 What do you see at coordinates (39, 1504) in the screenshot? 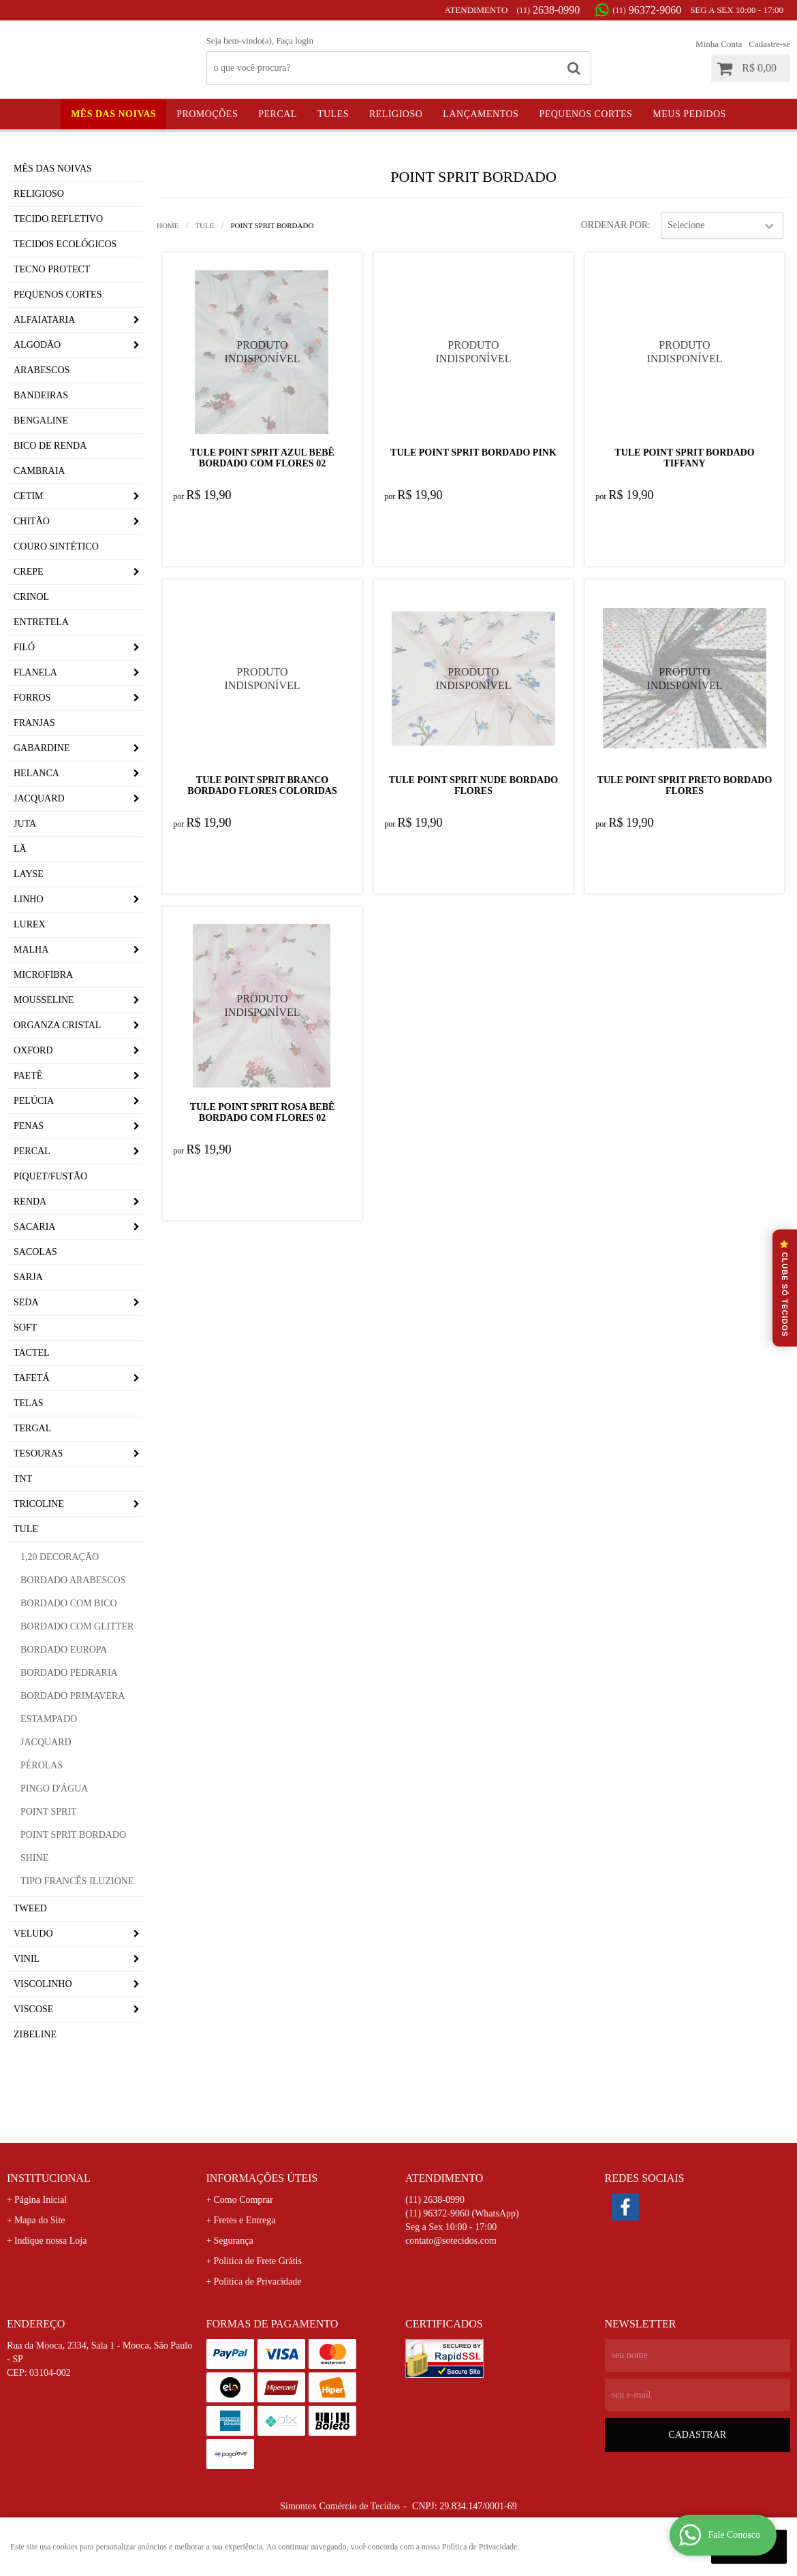
I see `Tricoline` at bounding box center [39, 1504].